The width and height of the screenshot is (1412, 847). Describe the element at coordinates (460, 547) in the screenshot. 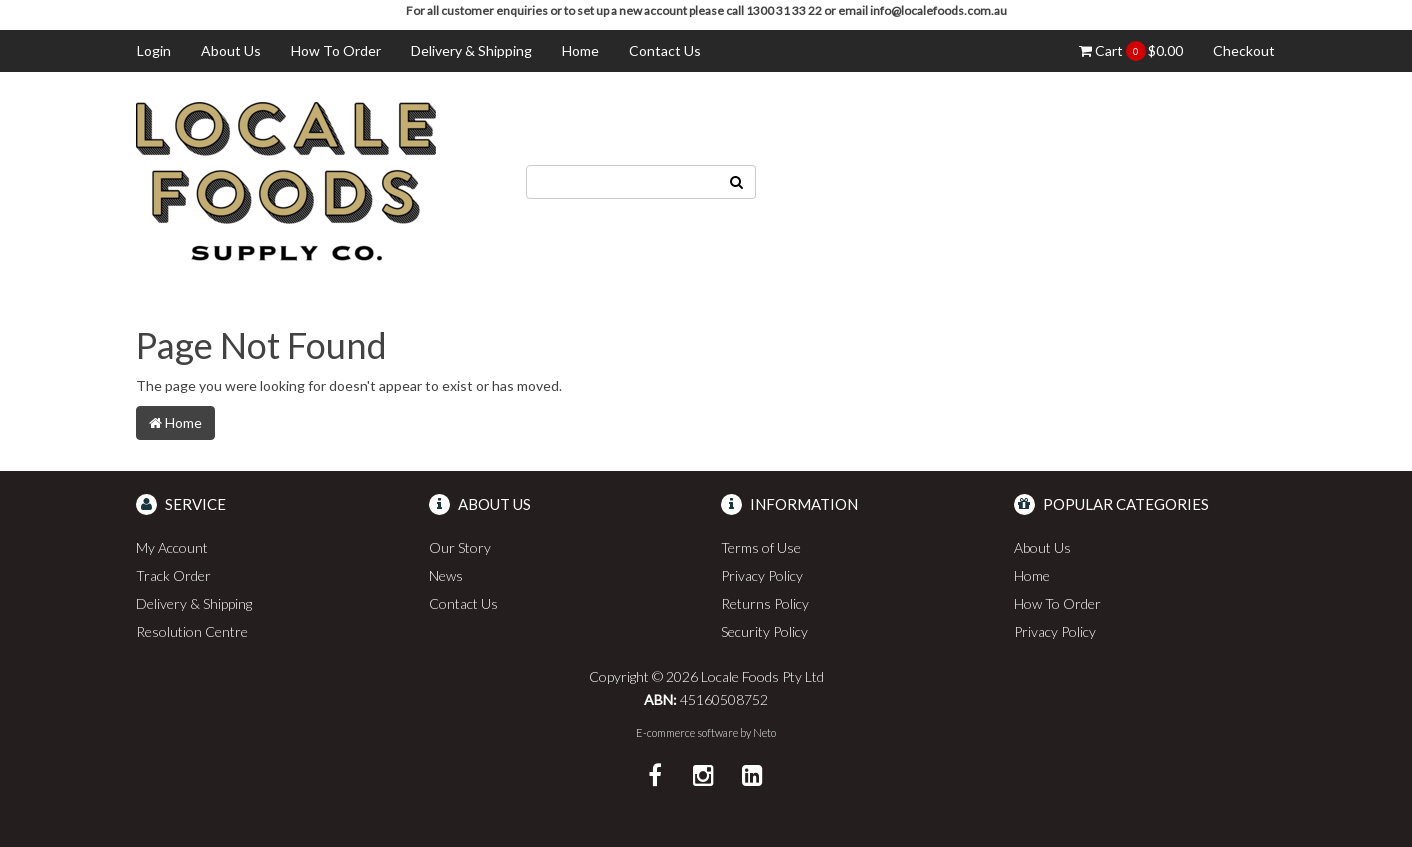

I see `Our Story` at that location.